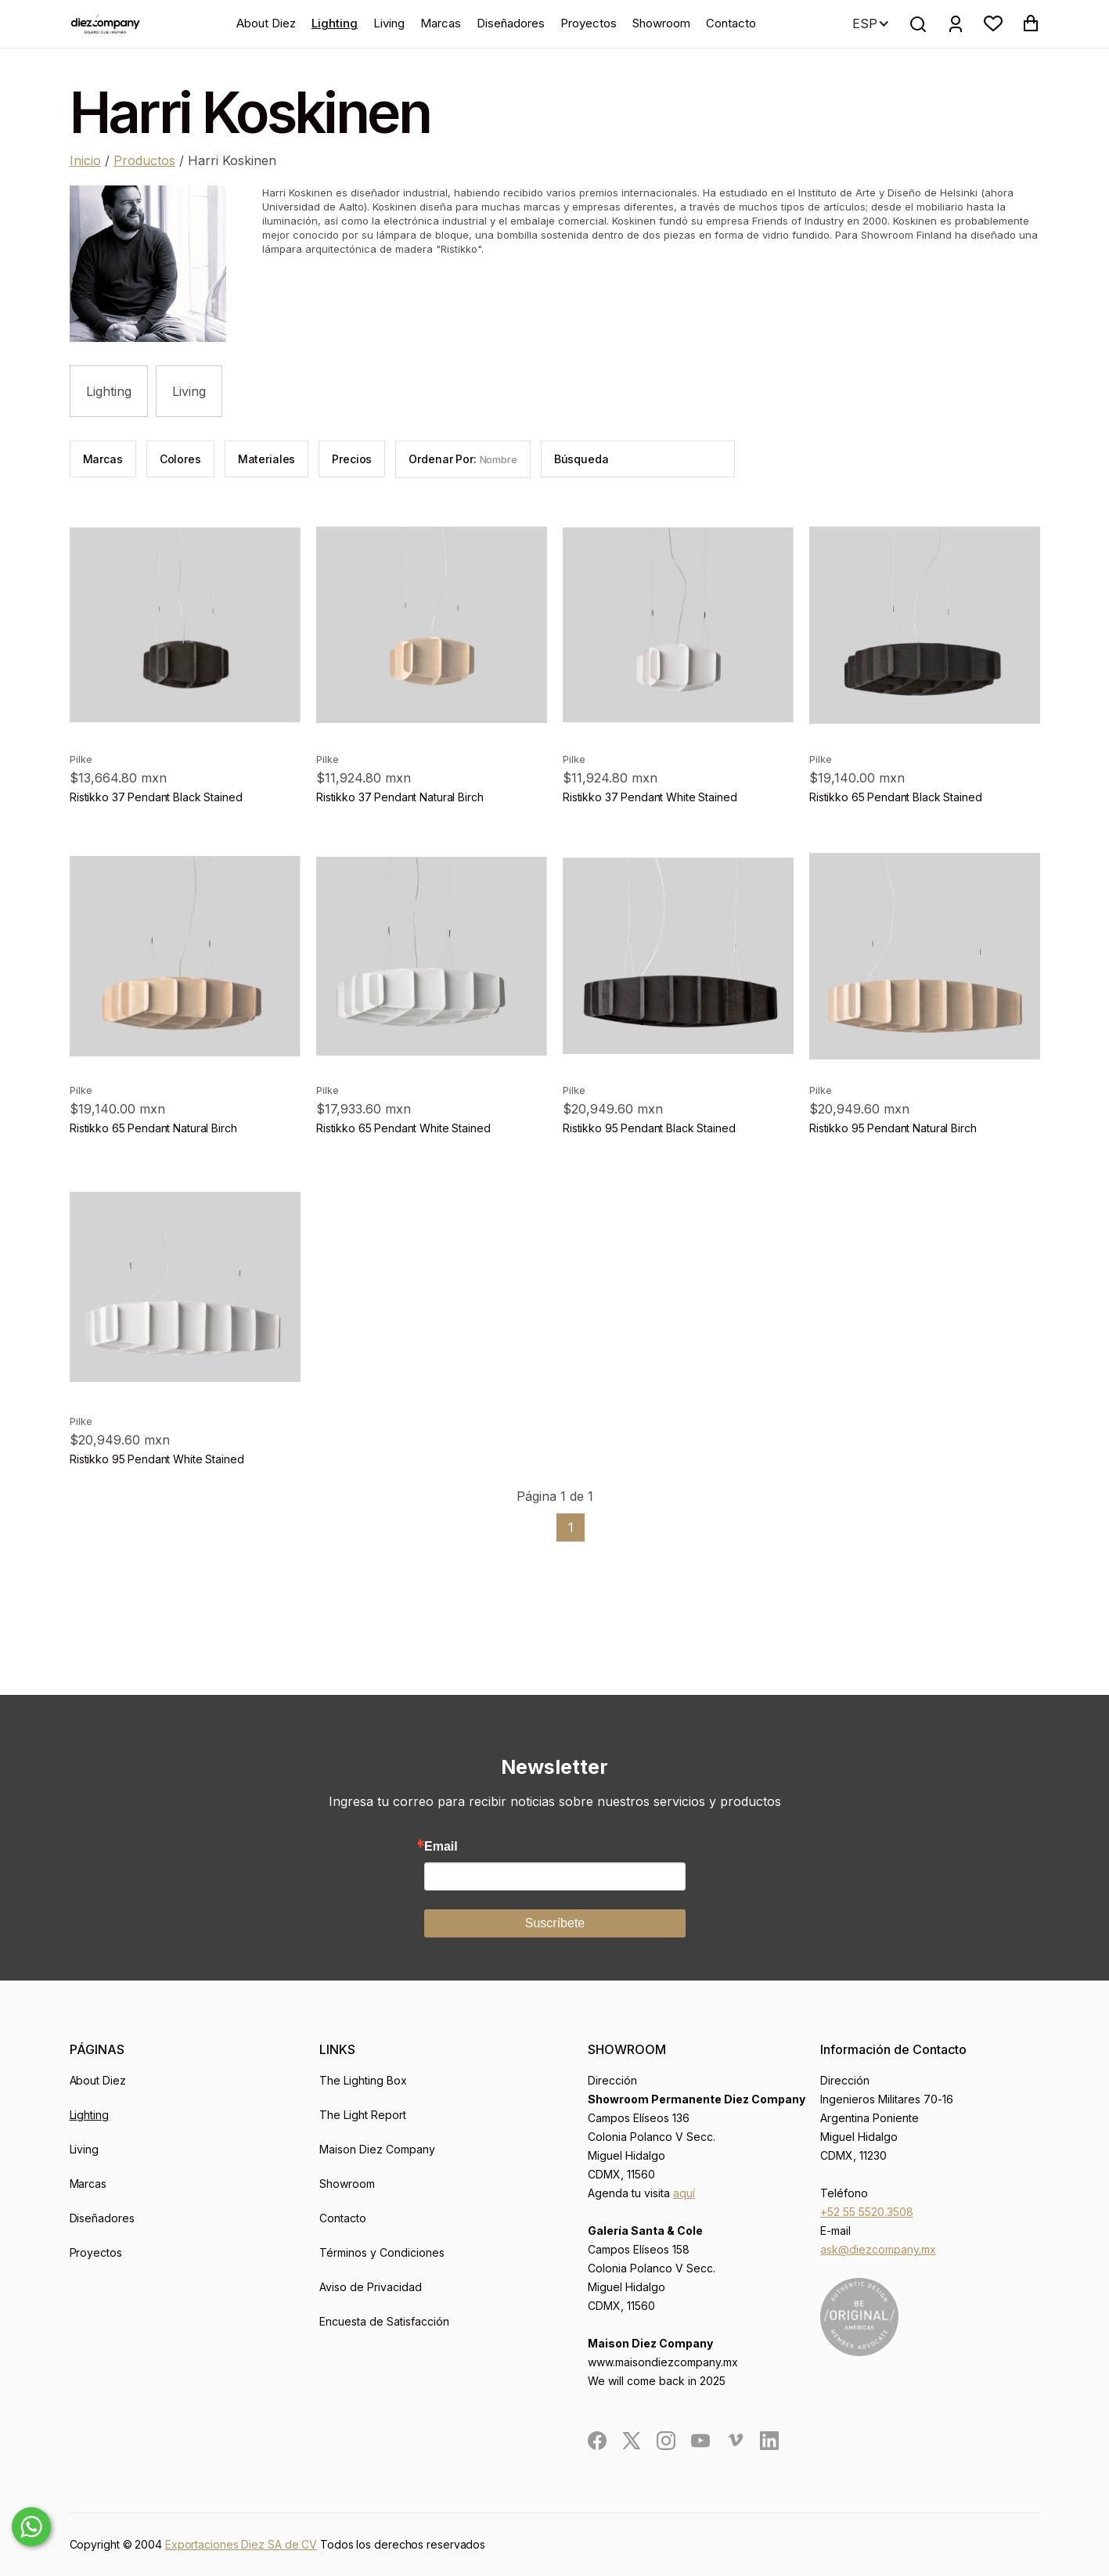 Image resolution: width=1109 pixels, height=2576 pixels. I want to click on Exportaciones Diez SA de CV, so click(241, 2544).